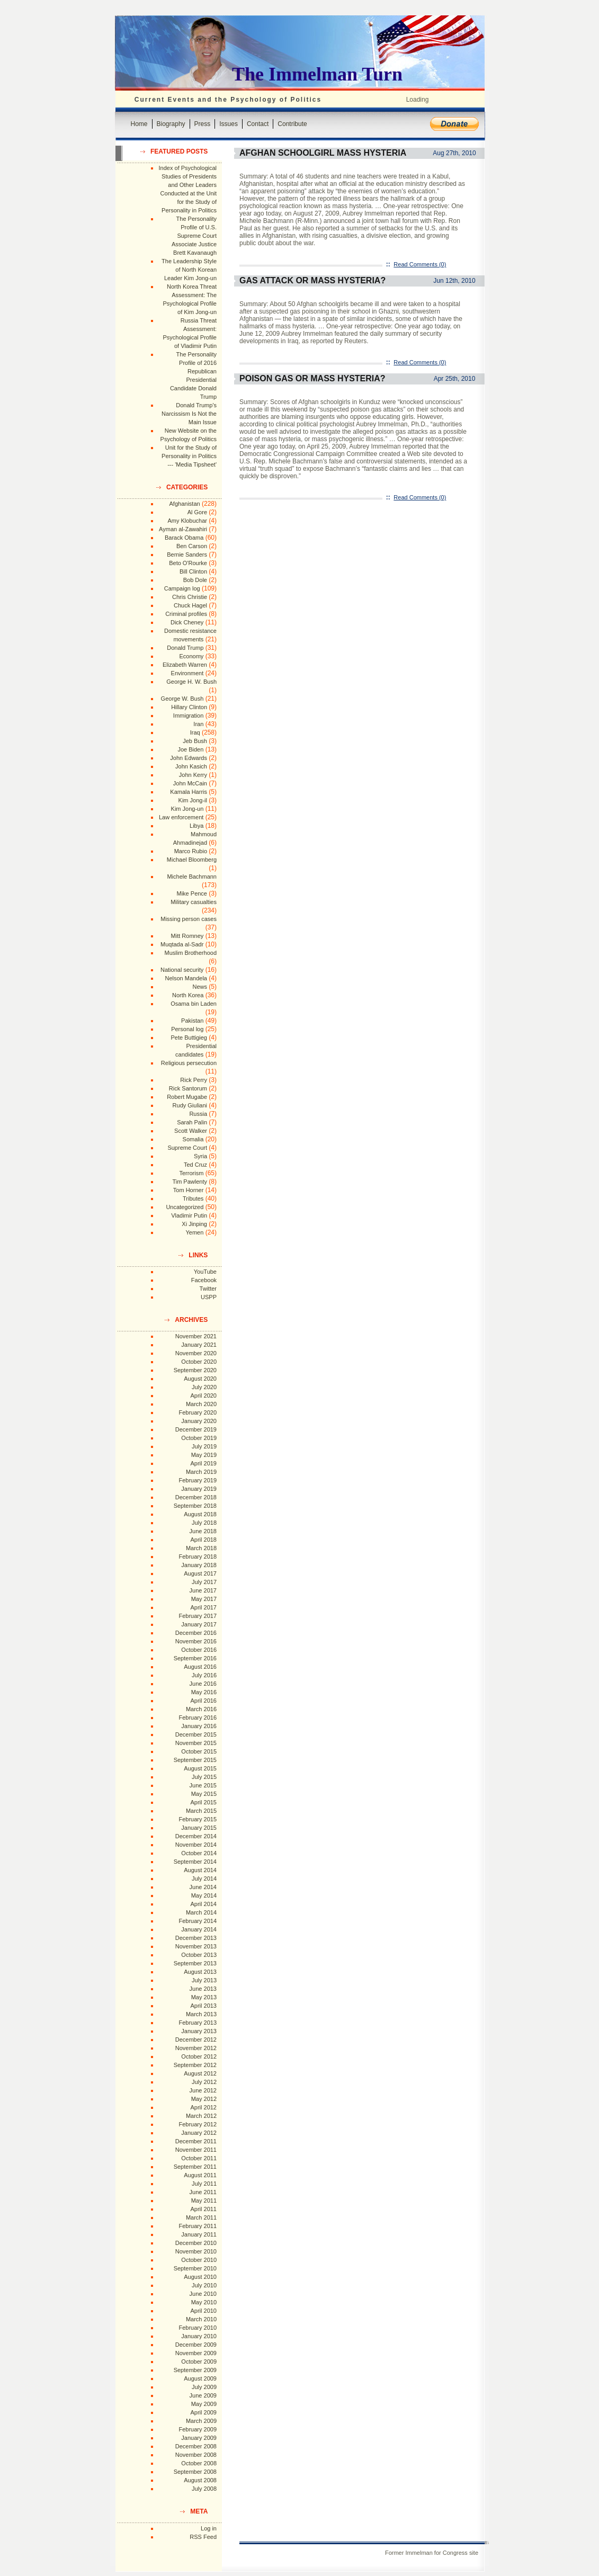 The image size is (599, 2576). I want to click on December 2012, so click(196, 2039).